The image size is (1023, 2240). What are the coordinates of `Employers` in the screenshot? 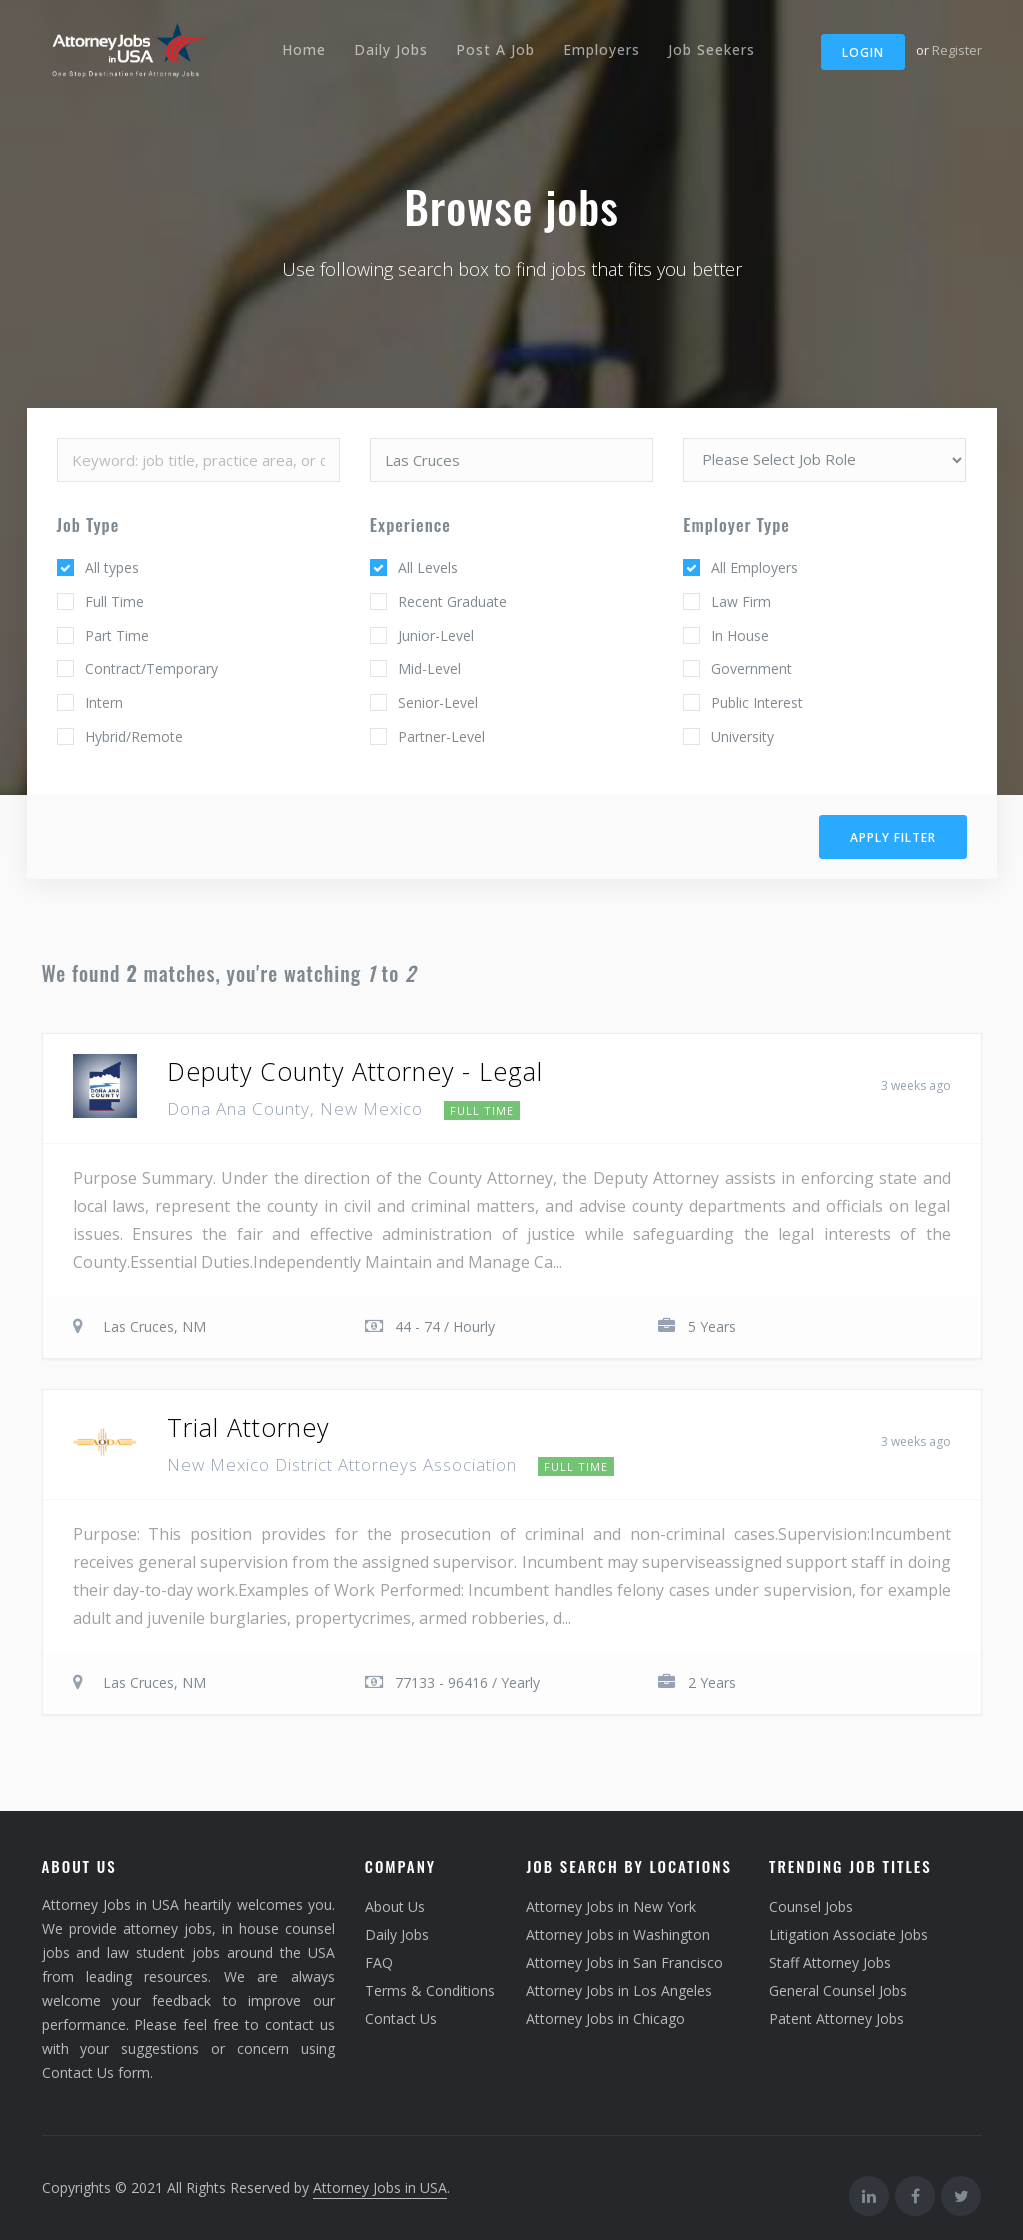 It's located at (601, 49).